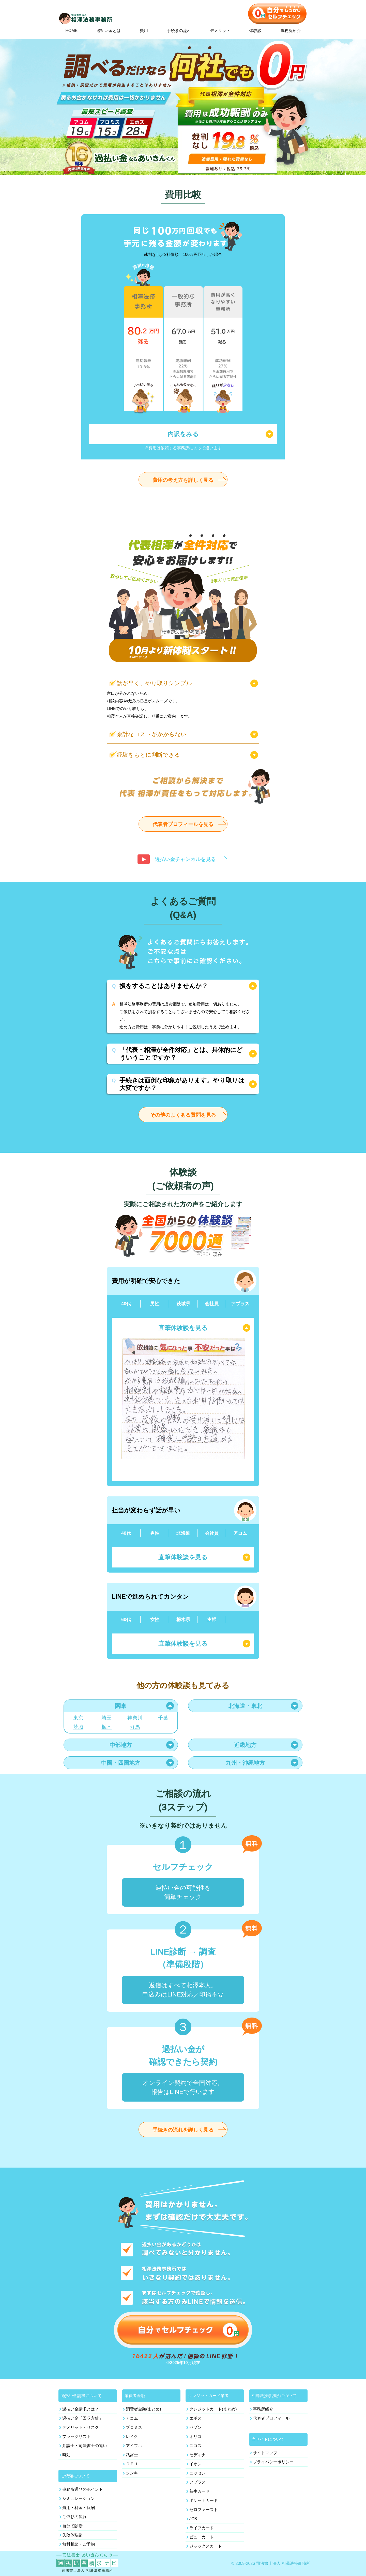  I want to click on 武富士, so click(132, 2455).